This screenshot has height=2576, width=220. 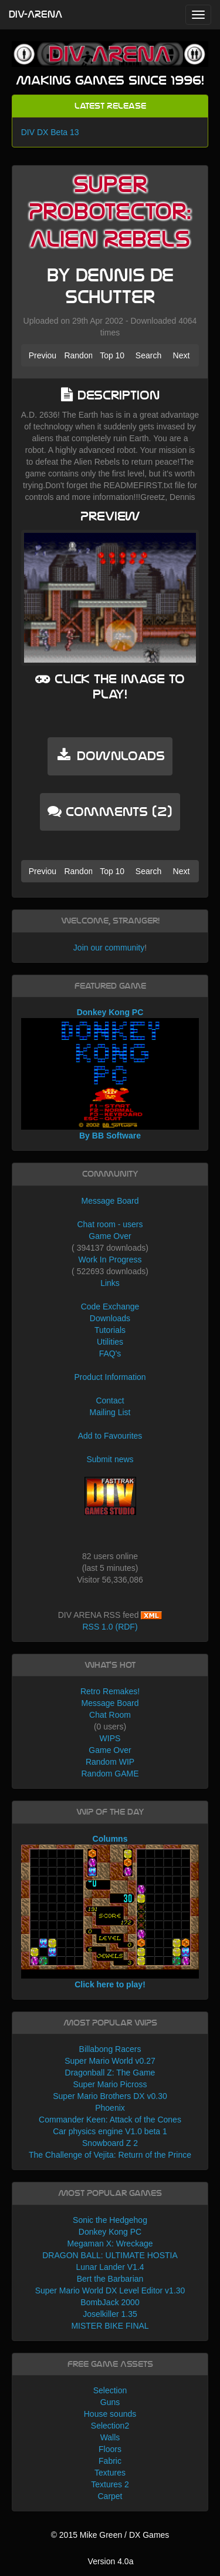 I want to click on Work In Progress, so click(x=110, y=1259).